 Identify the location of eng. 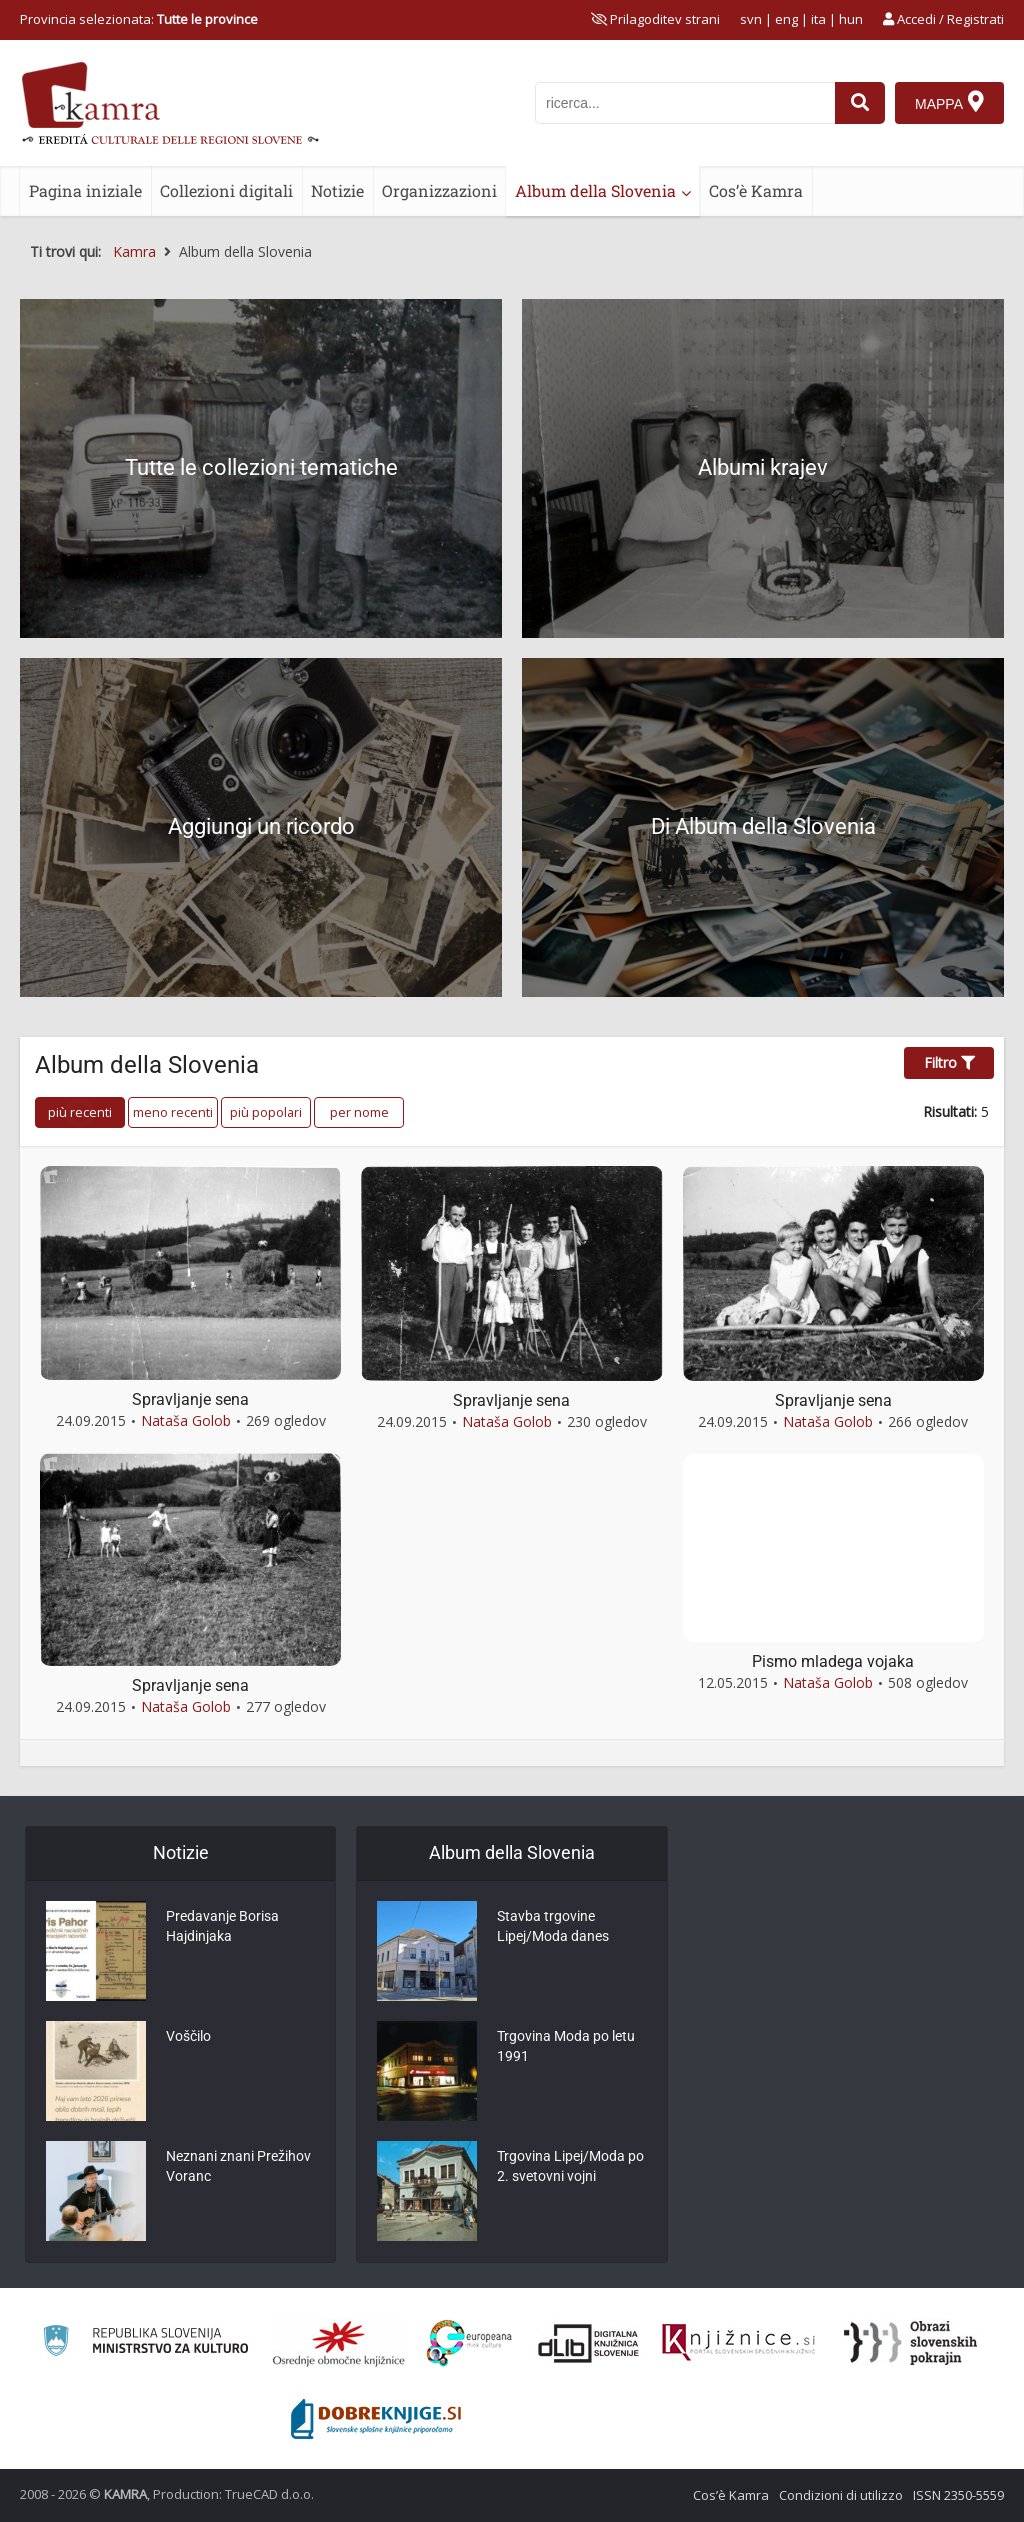
(786, 19).